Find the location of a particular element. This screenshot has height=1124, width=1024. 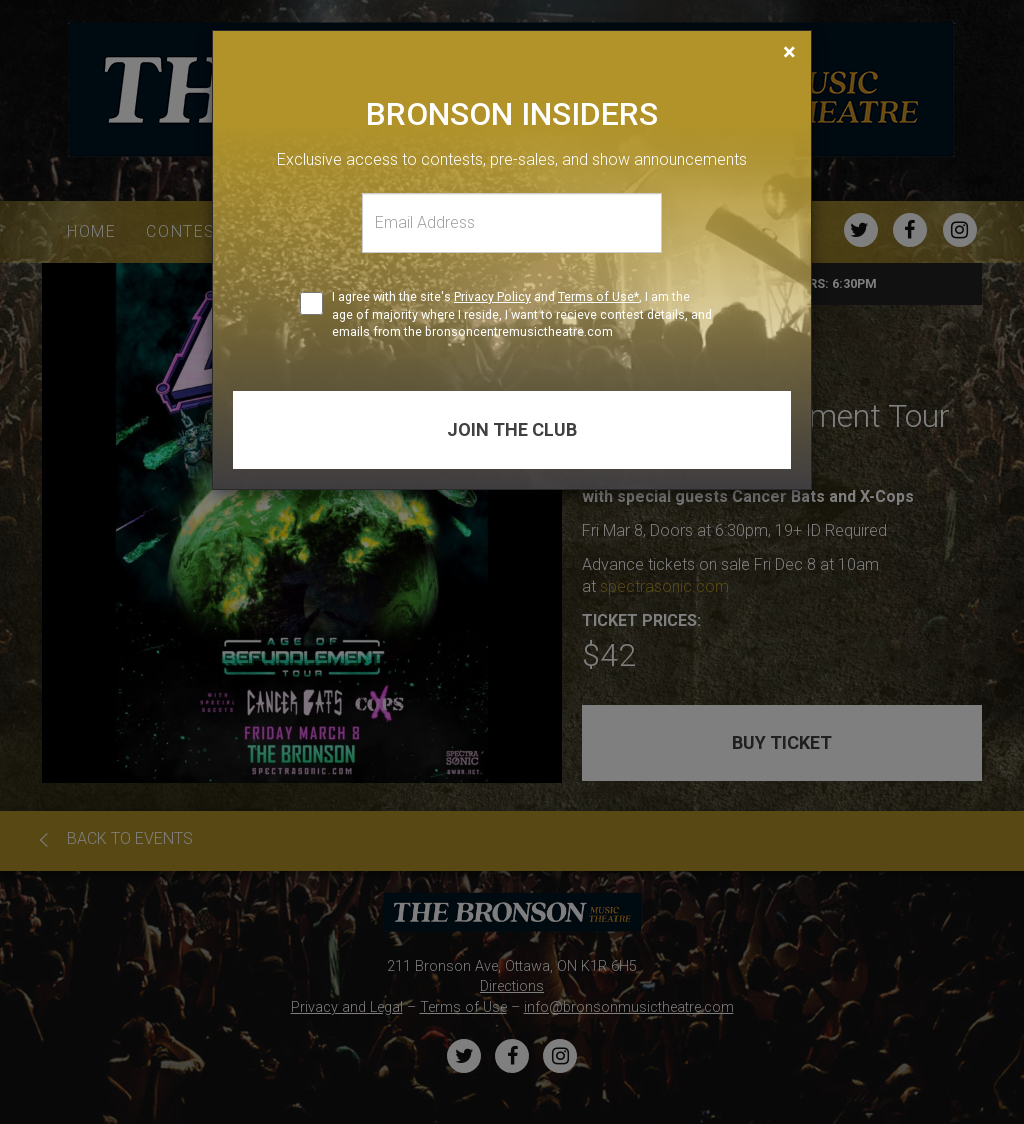

Terms of Use* is located at coordinates (598, 296).